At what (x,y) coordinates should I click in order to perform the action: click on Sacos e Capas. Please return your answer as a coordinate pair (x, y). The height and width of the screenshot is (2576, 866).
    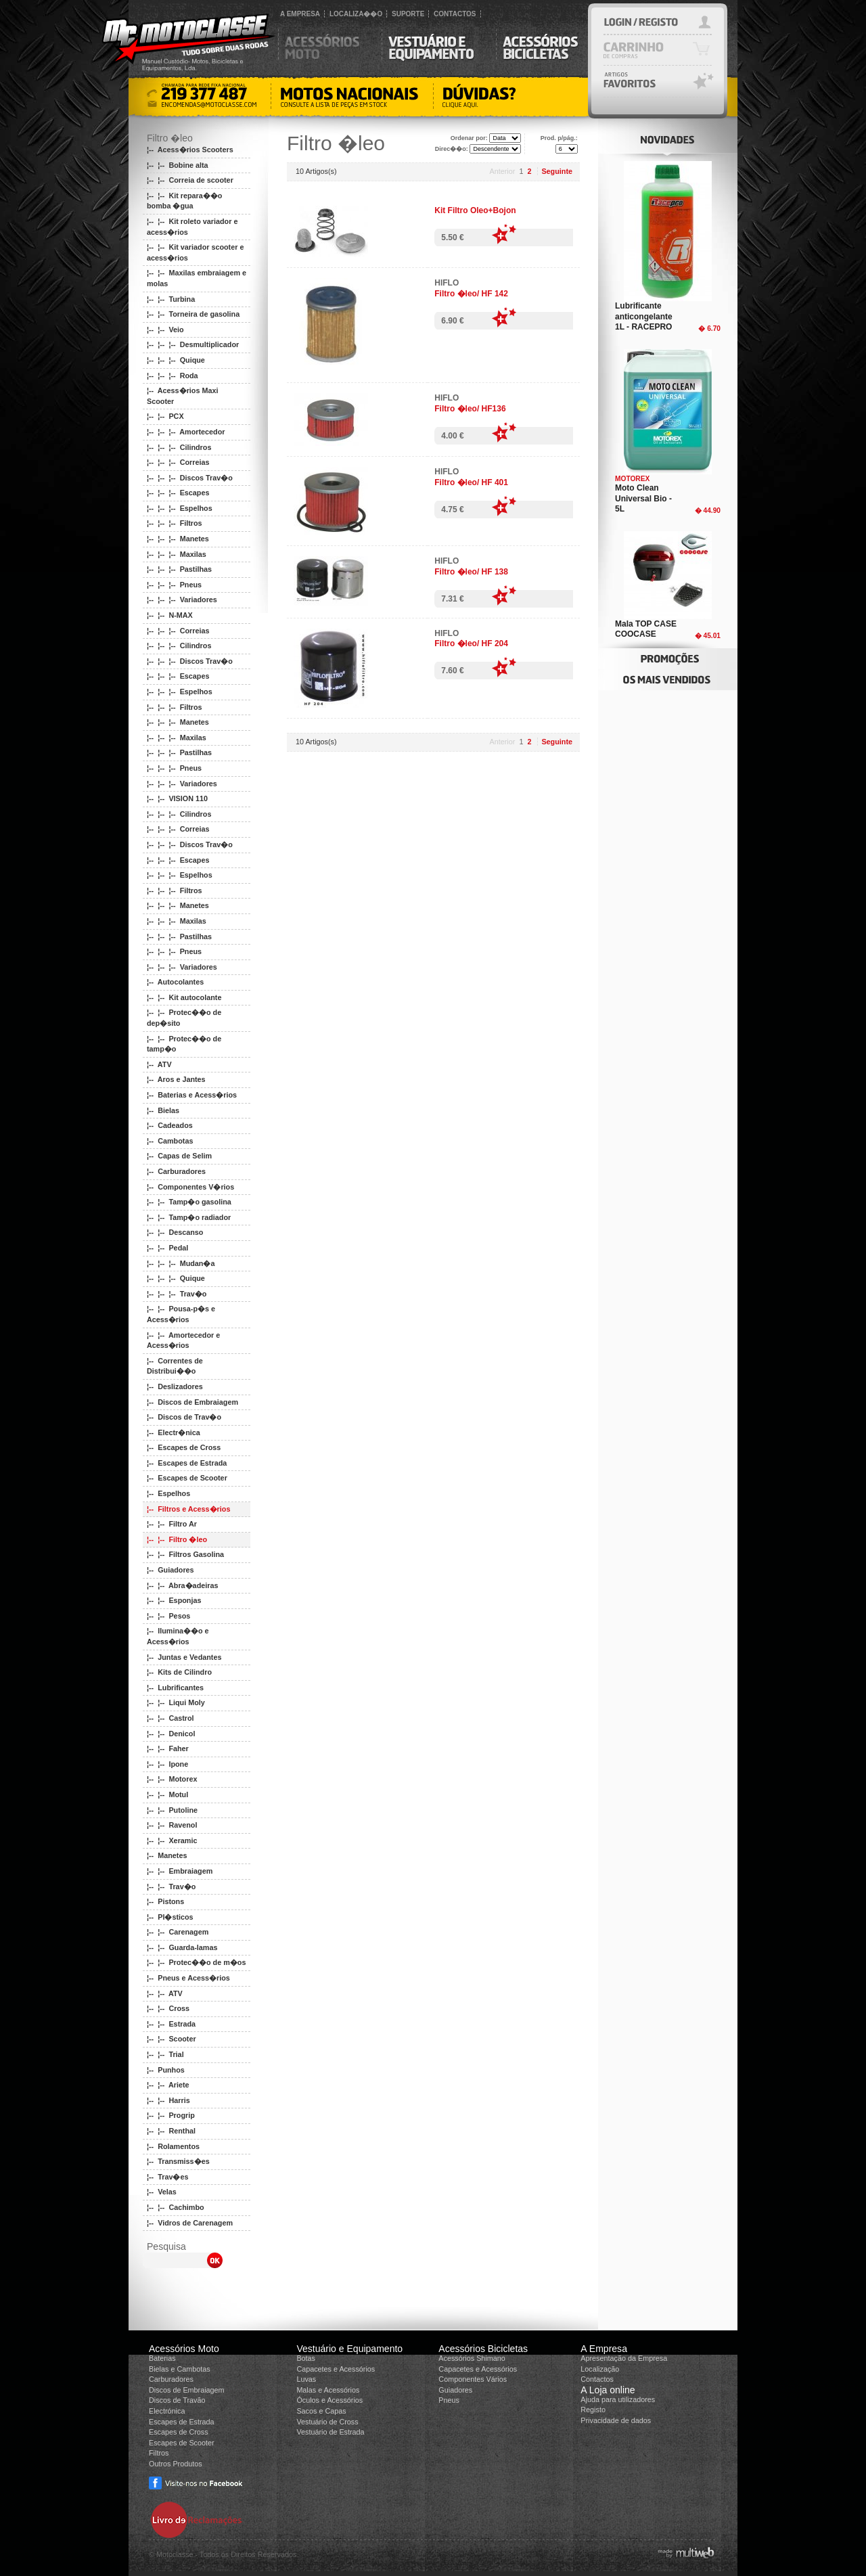
    Looking at the image, I should click on (321, 2411).